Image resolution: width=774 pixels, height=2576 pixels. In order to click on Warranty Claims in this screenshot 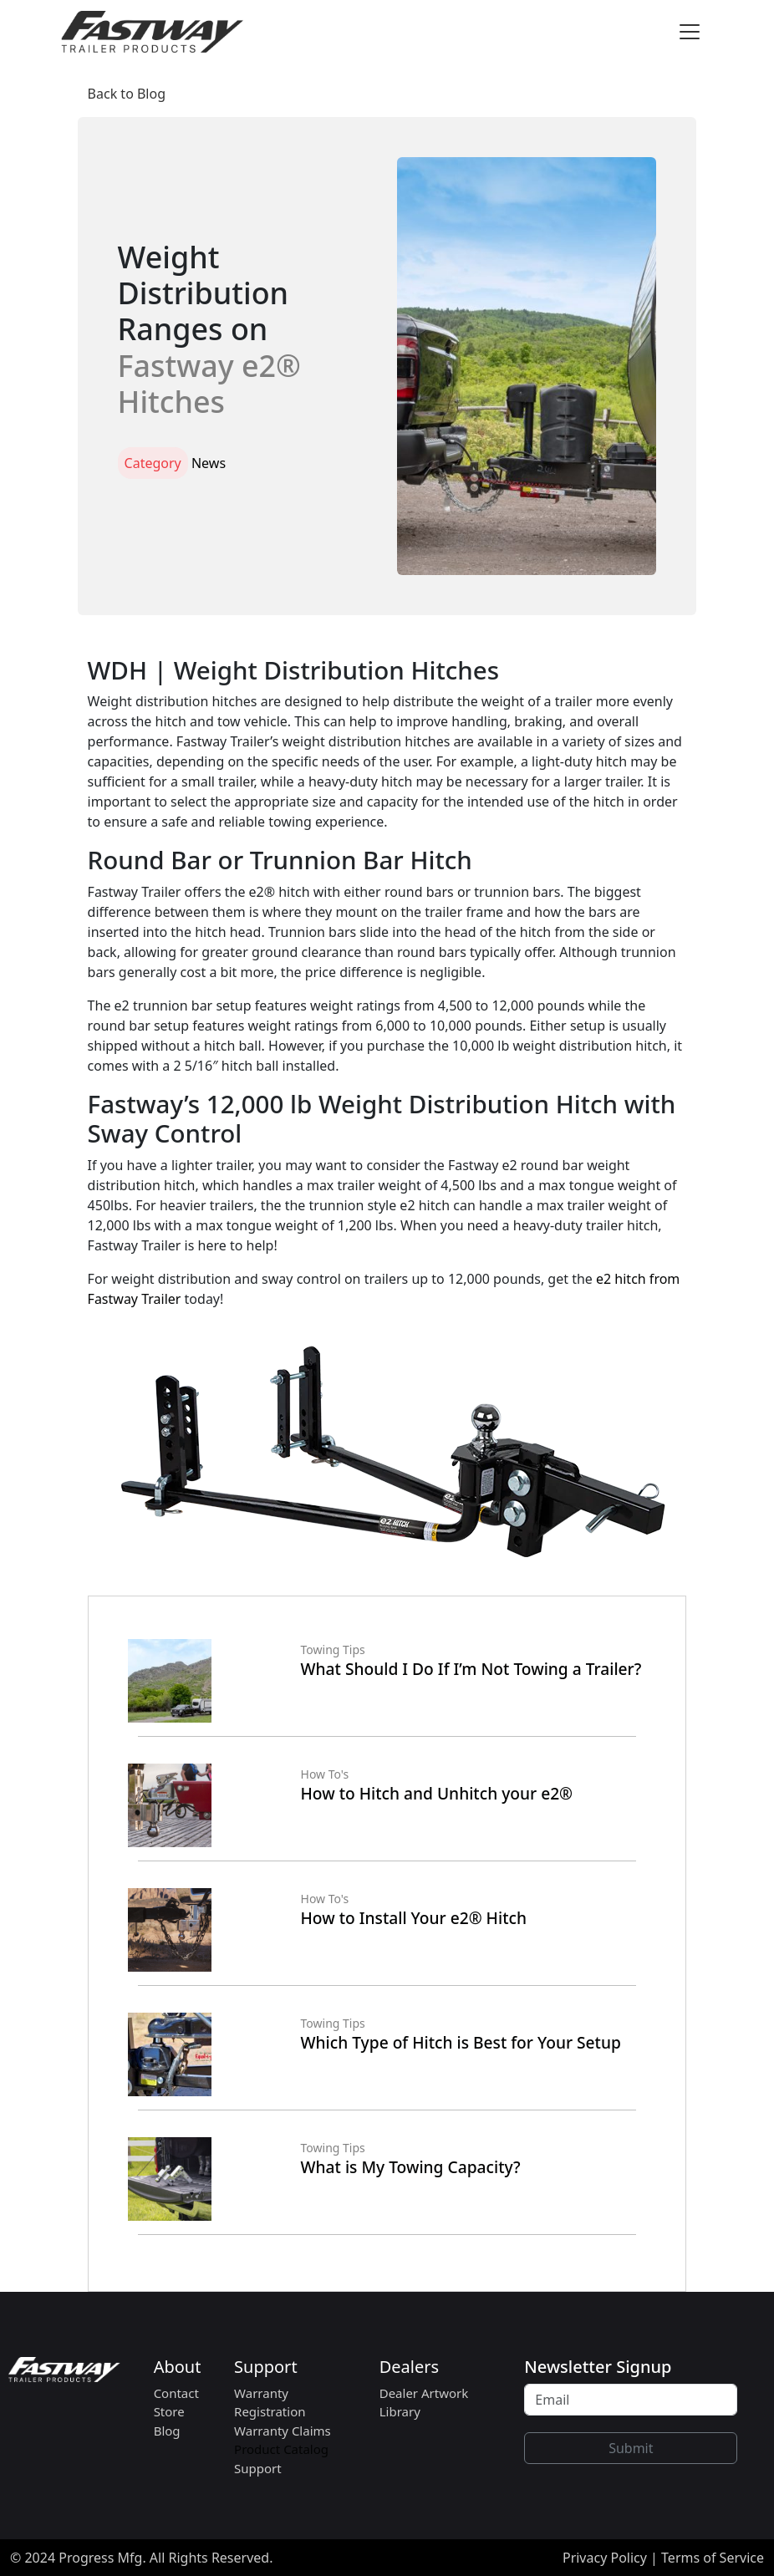, I will do `click(282, 2430)`.